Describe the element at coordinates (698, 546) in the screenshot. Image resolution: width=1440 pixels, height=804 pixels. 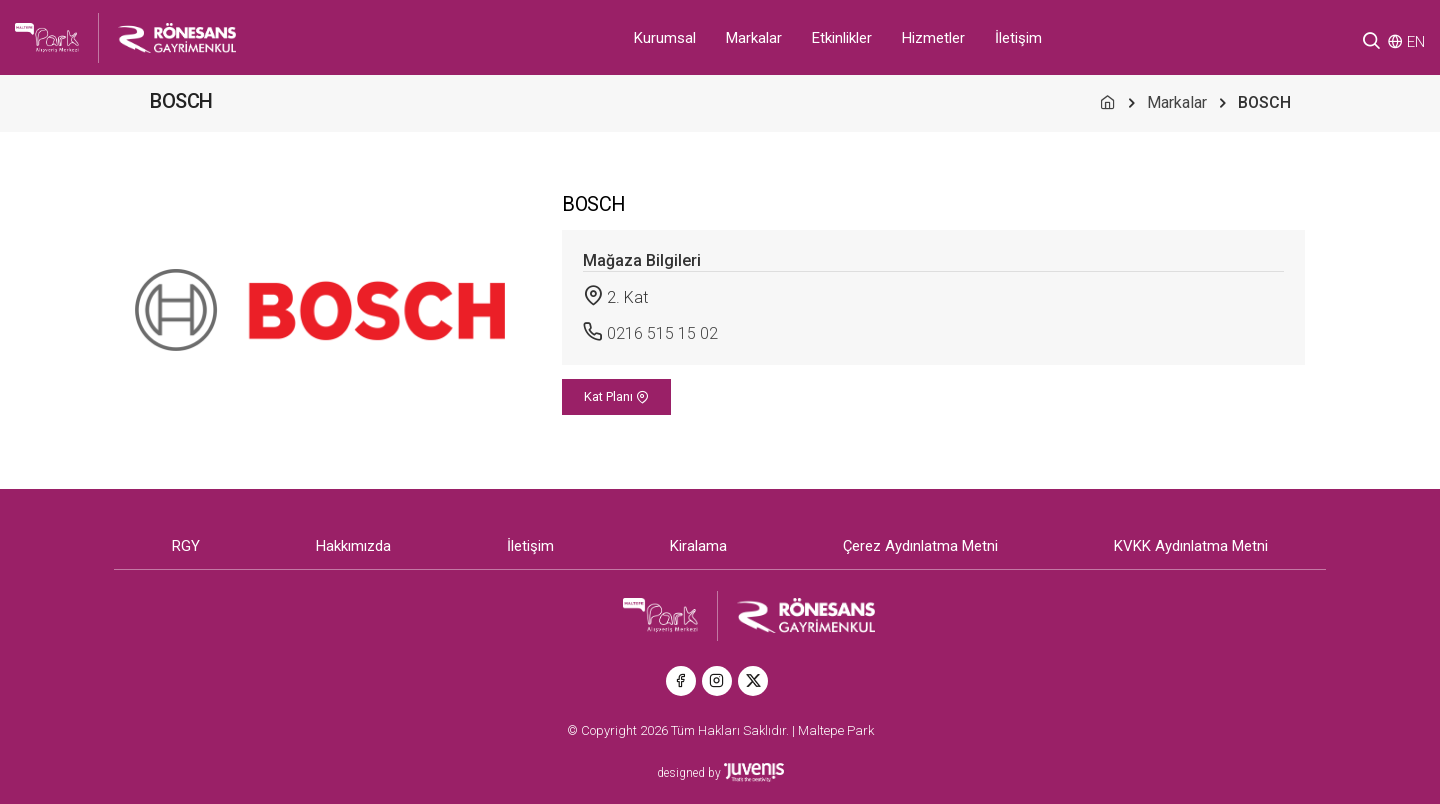
I see `Kiralama` at that location.